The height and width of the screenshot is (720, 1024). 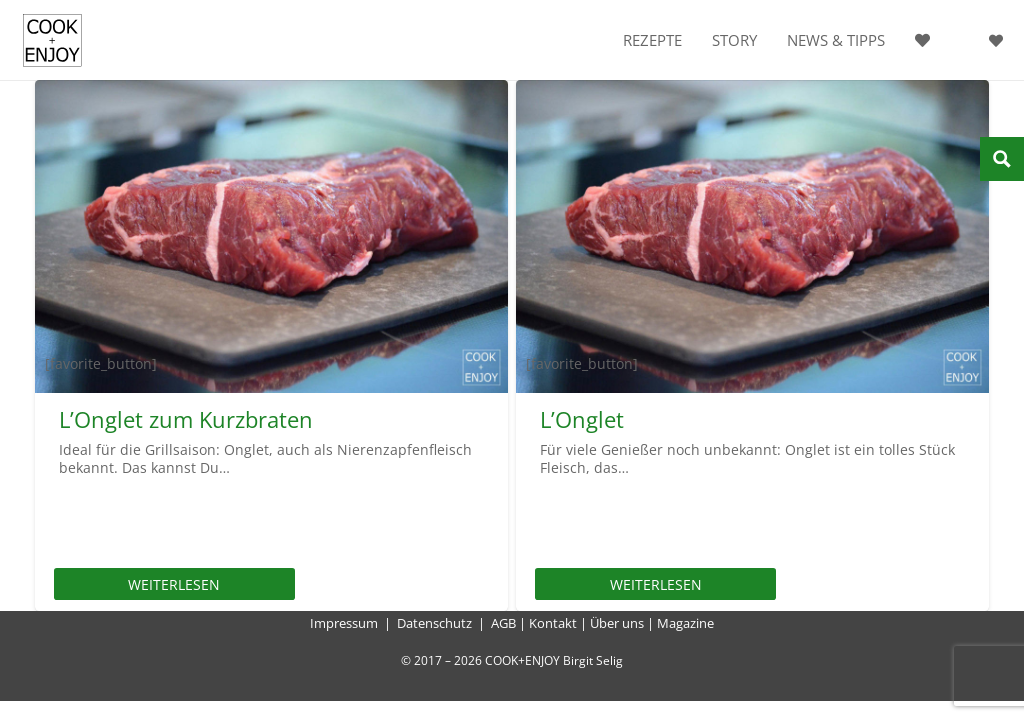 What do you see at coordinates (752, 236) in the screenshot?
I see `[L’Onglet]` at bounding box center [752, 236].